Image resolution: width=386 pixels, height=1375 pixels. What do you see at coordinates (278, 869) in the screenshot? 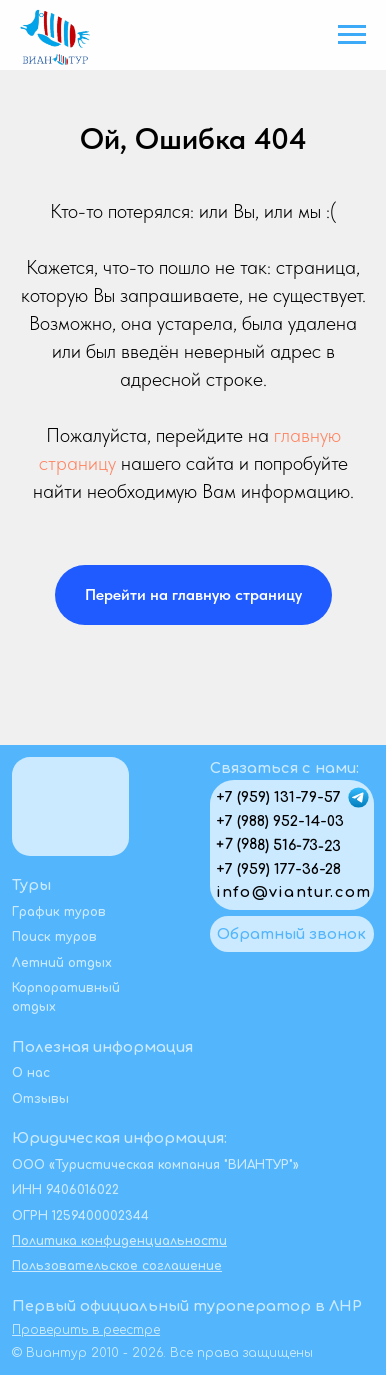
I see `+7 (959) 177-36-28` at bounding box center [278, 869].